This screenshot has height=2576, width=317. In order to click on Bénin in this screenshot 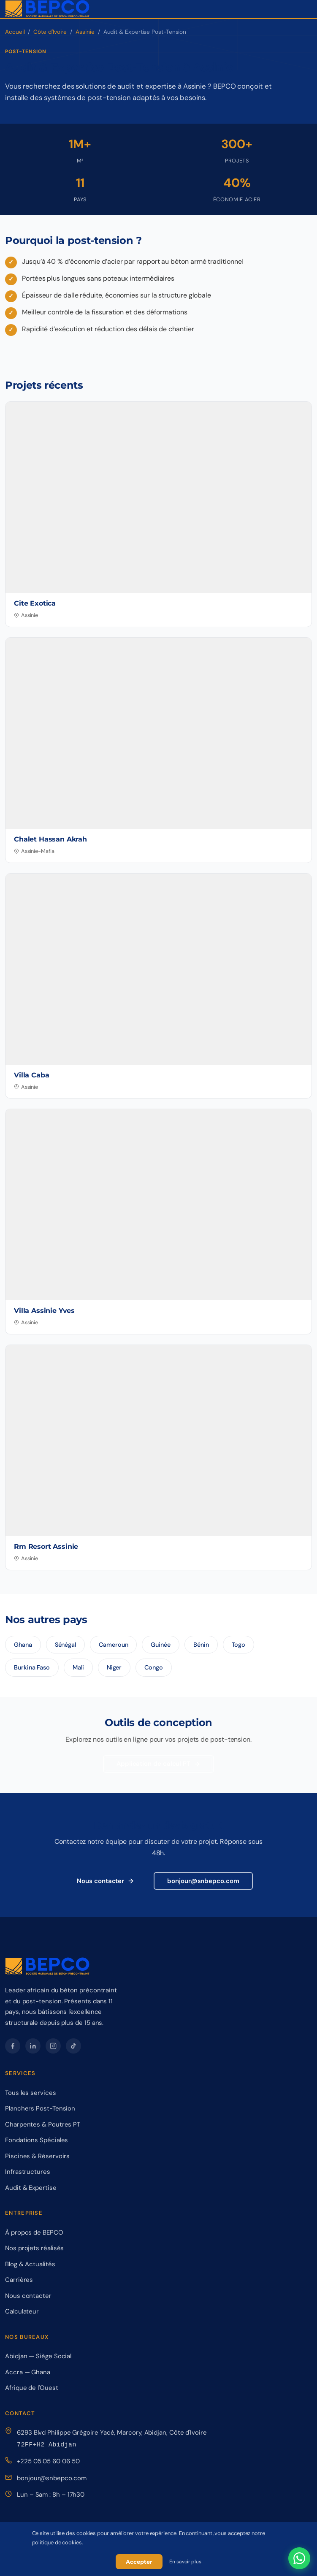, I will do `click(201, 1644)`.